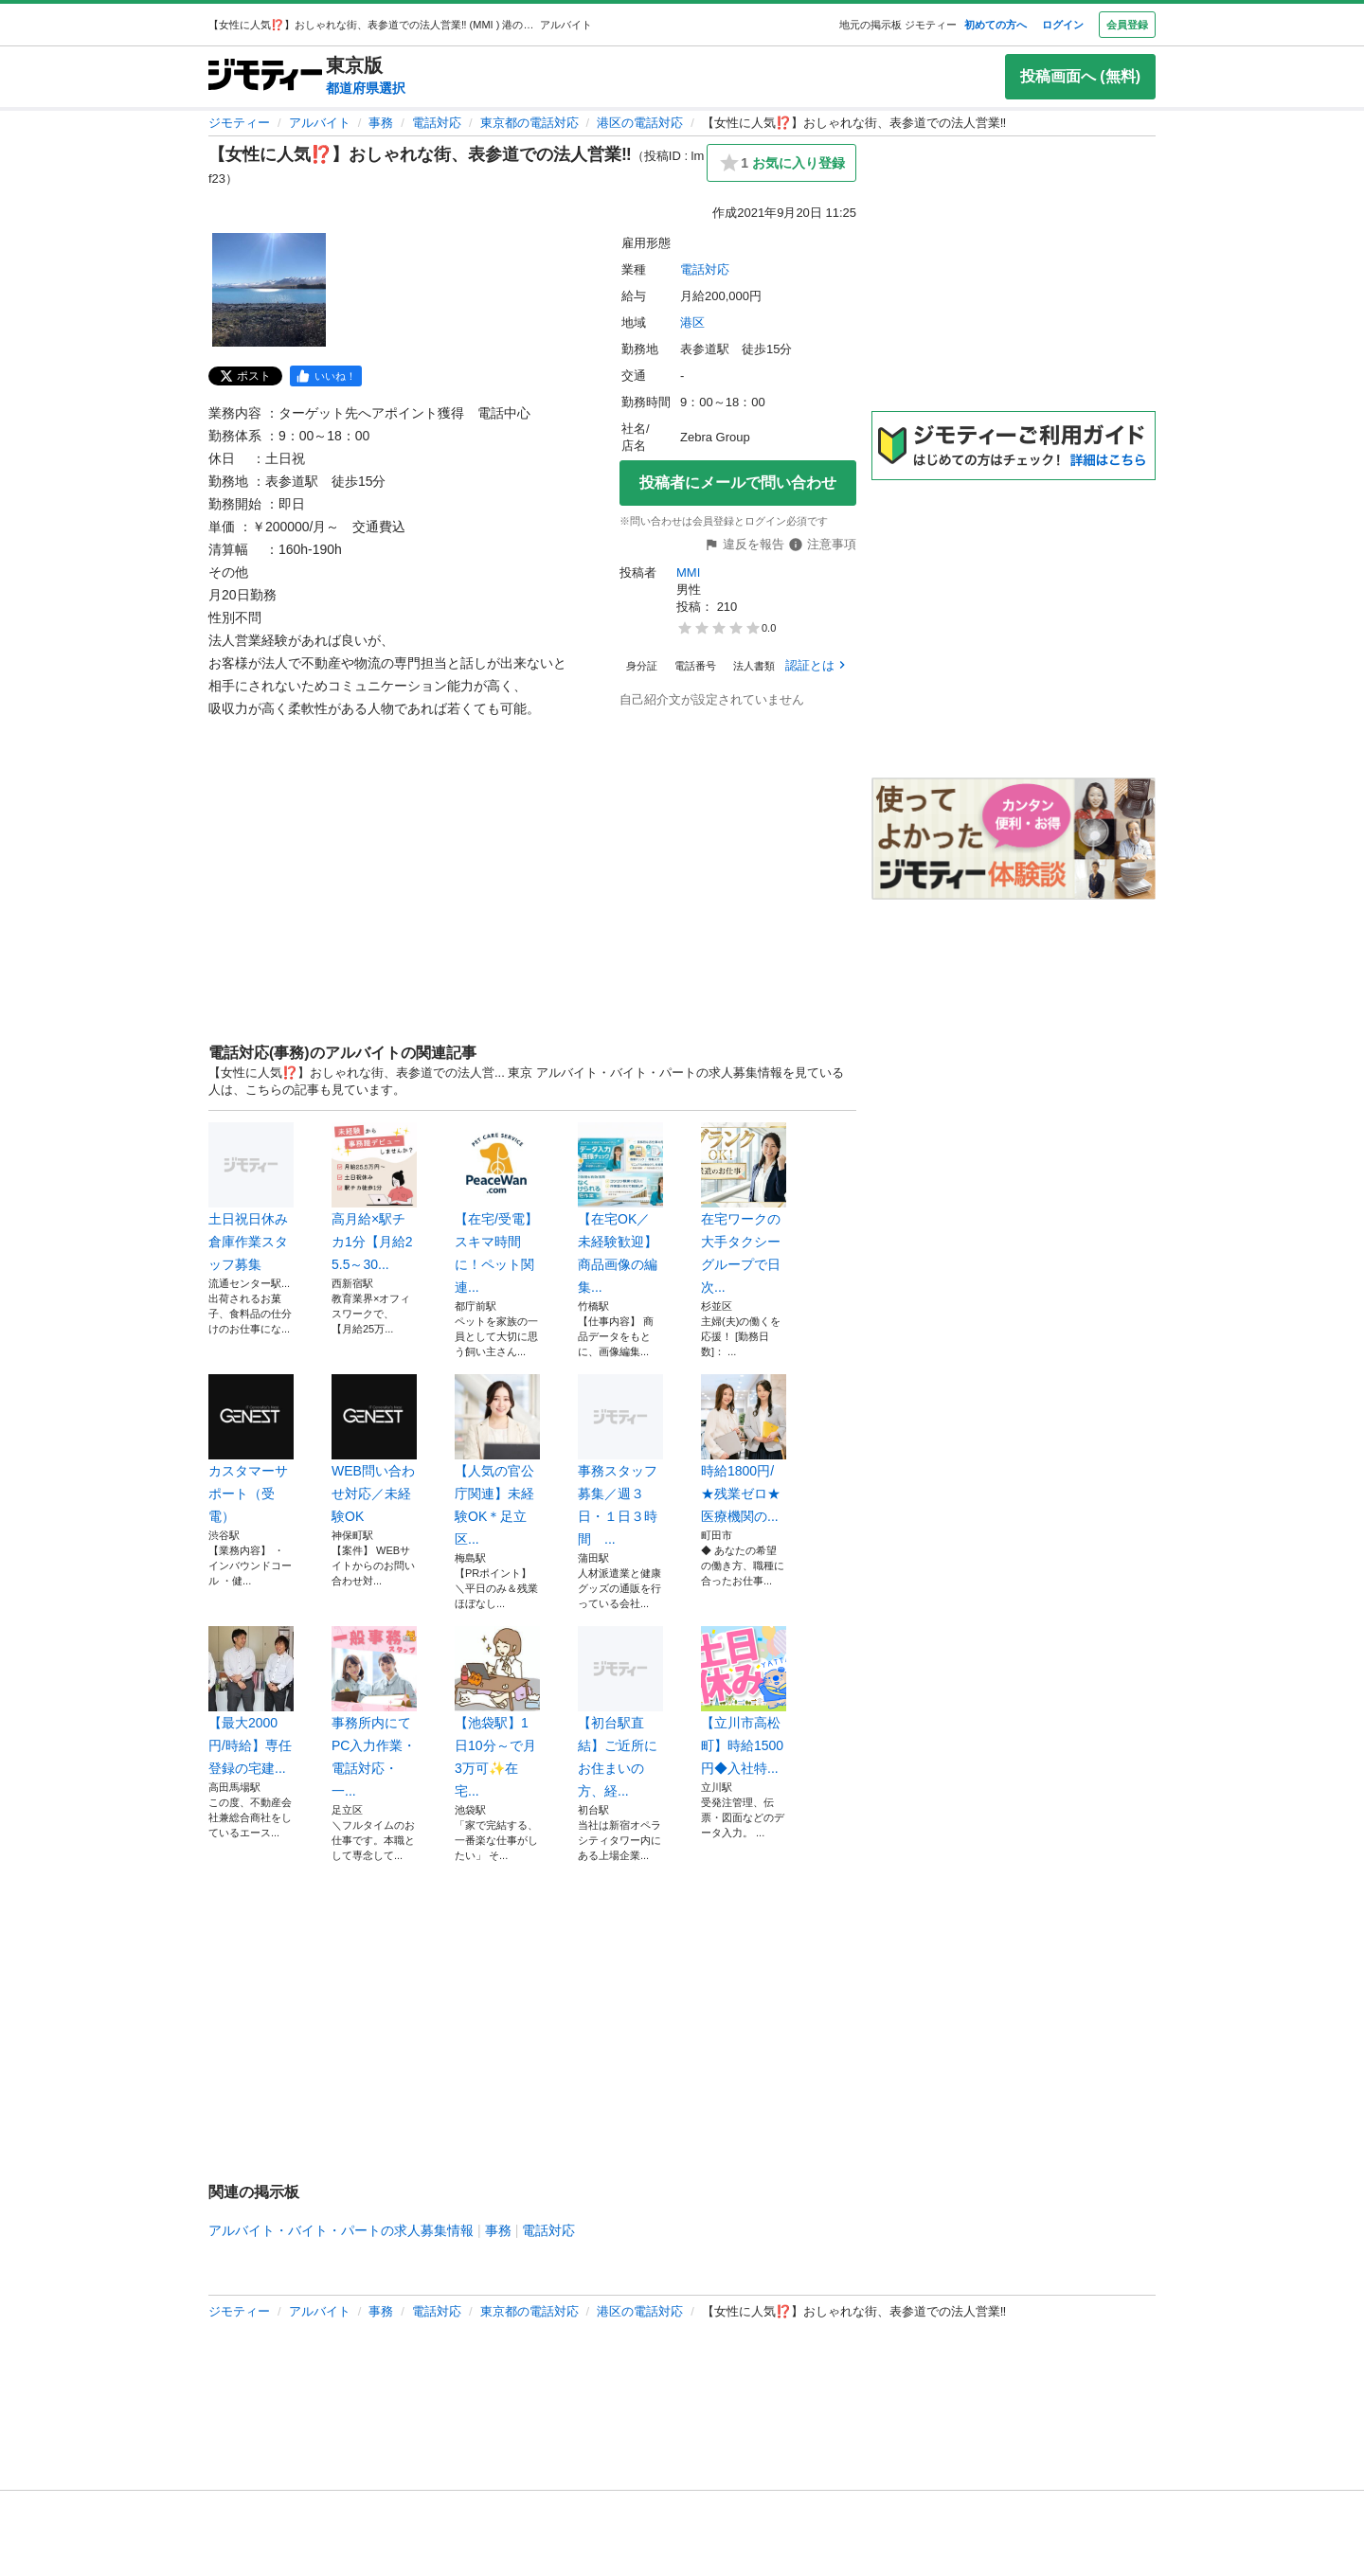 This screenshot has width=1364, height=2576. I want to click on 港区の電話対応, so click(640, 123).